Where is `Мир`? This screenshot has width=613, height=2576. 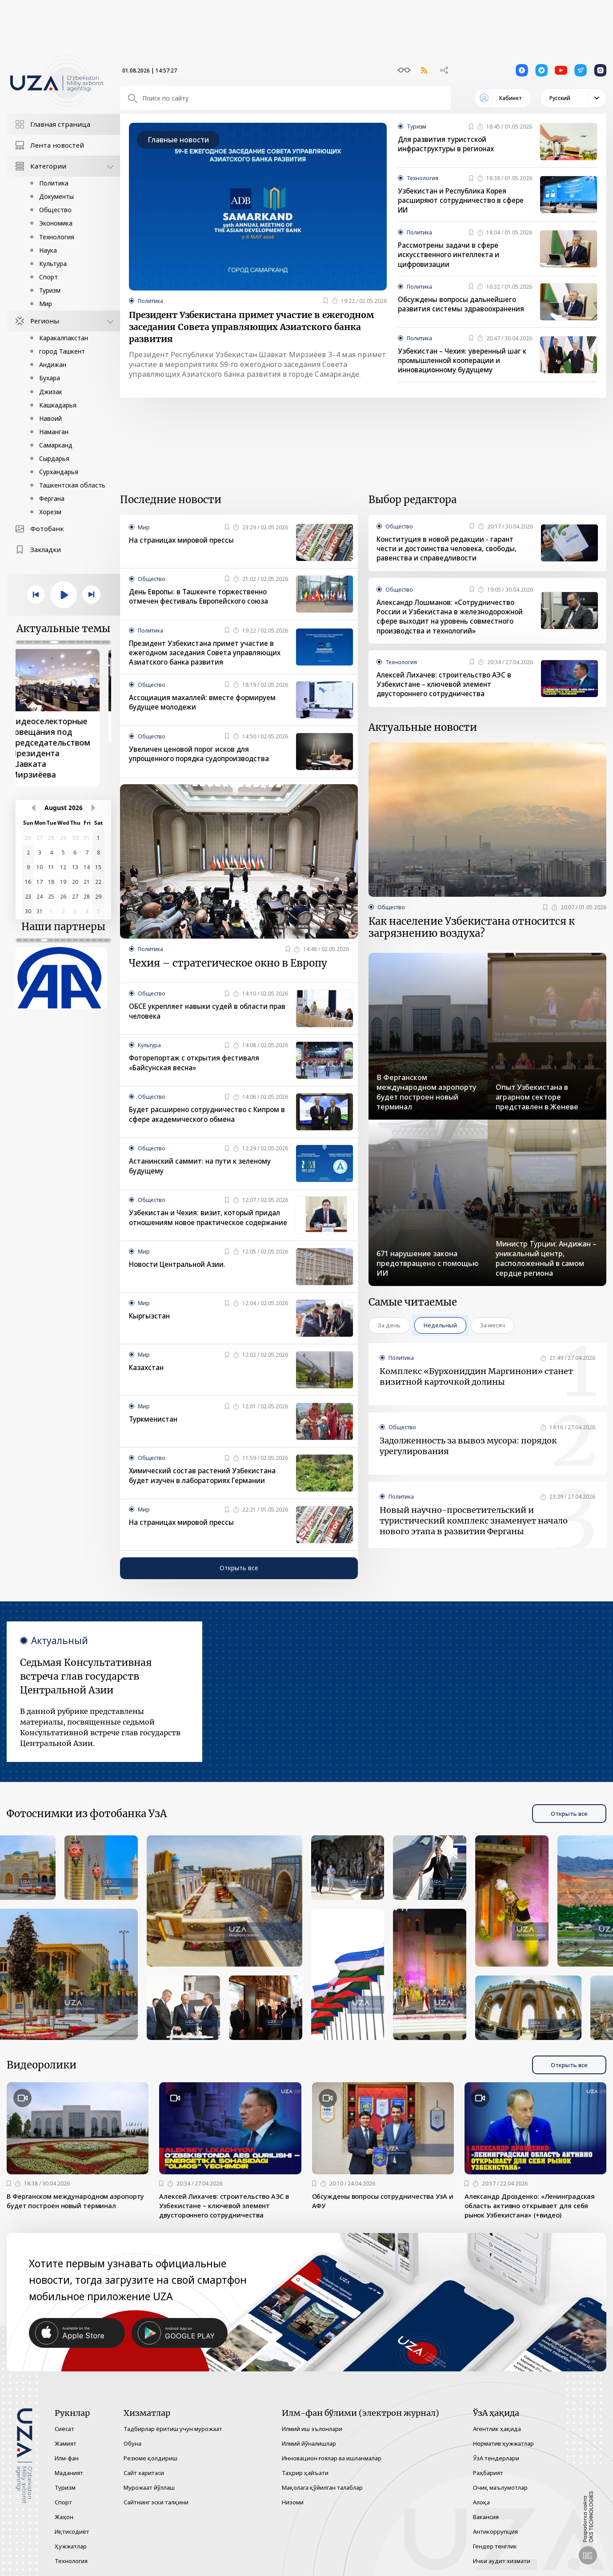 Мир is located at coordinates (45, 303).